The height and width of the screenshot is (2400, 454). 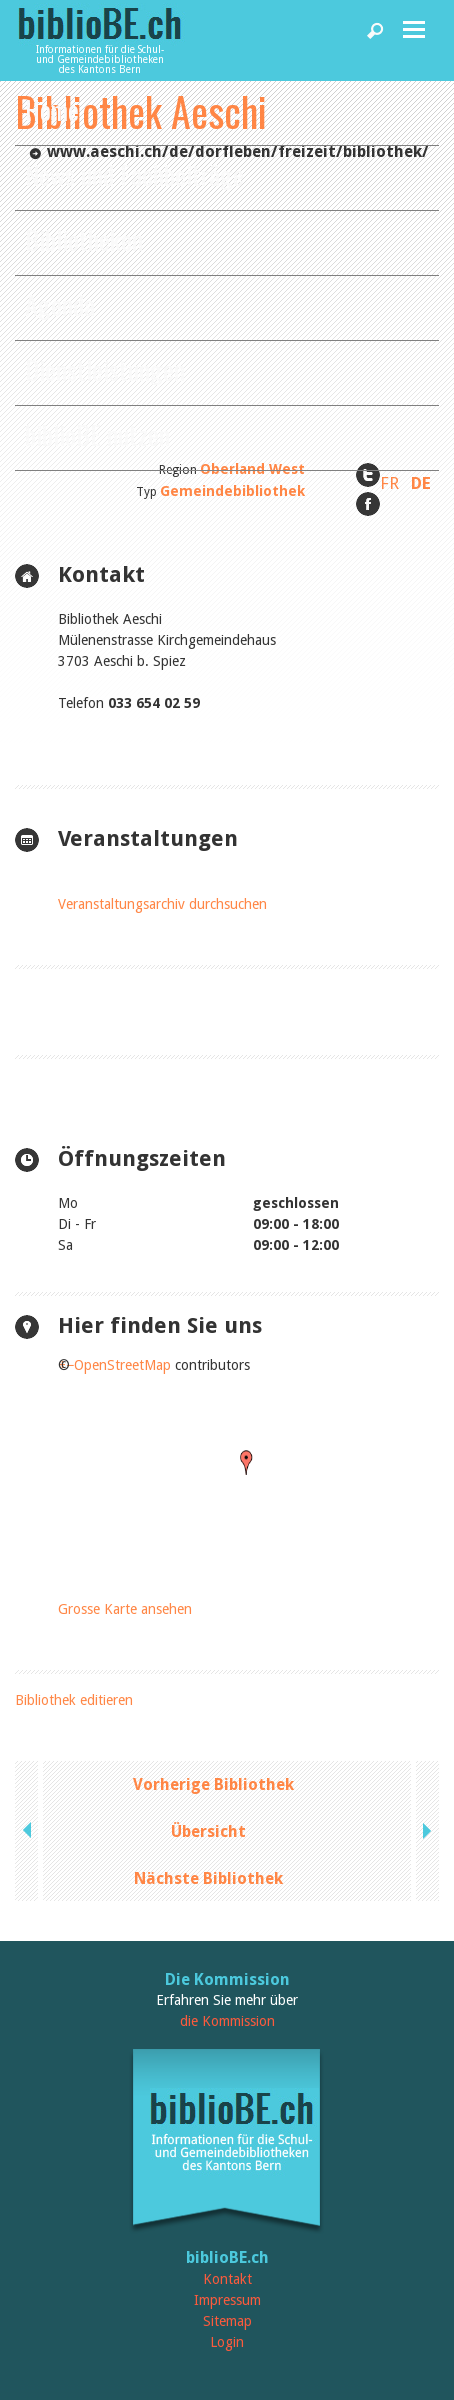 I want to click on DE, so click(x=421, y=483).